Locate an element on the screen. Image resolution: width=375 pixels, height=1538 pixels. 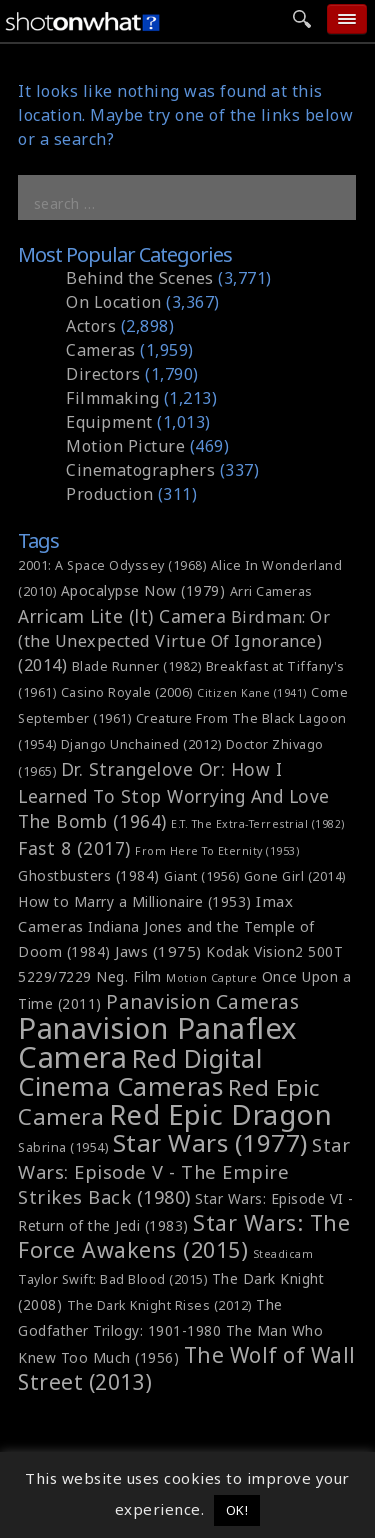
E.T. The Extra-Terrestrial (1982) [E.T. The Extra-Terrestrial (1982) (5 items)] is located at coordinates (258, 824).